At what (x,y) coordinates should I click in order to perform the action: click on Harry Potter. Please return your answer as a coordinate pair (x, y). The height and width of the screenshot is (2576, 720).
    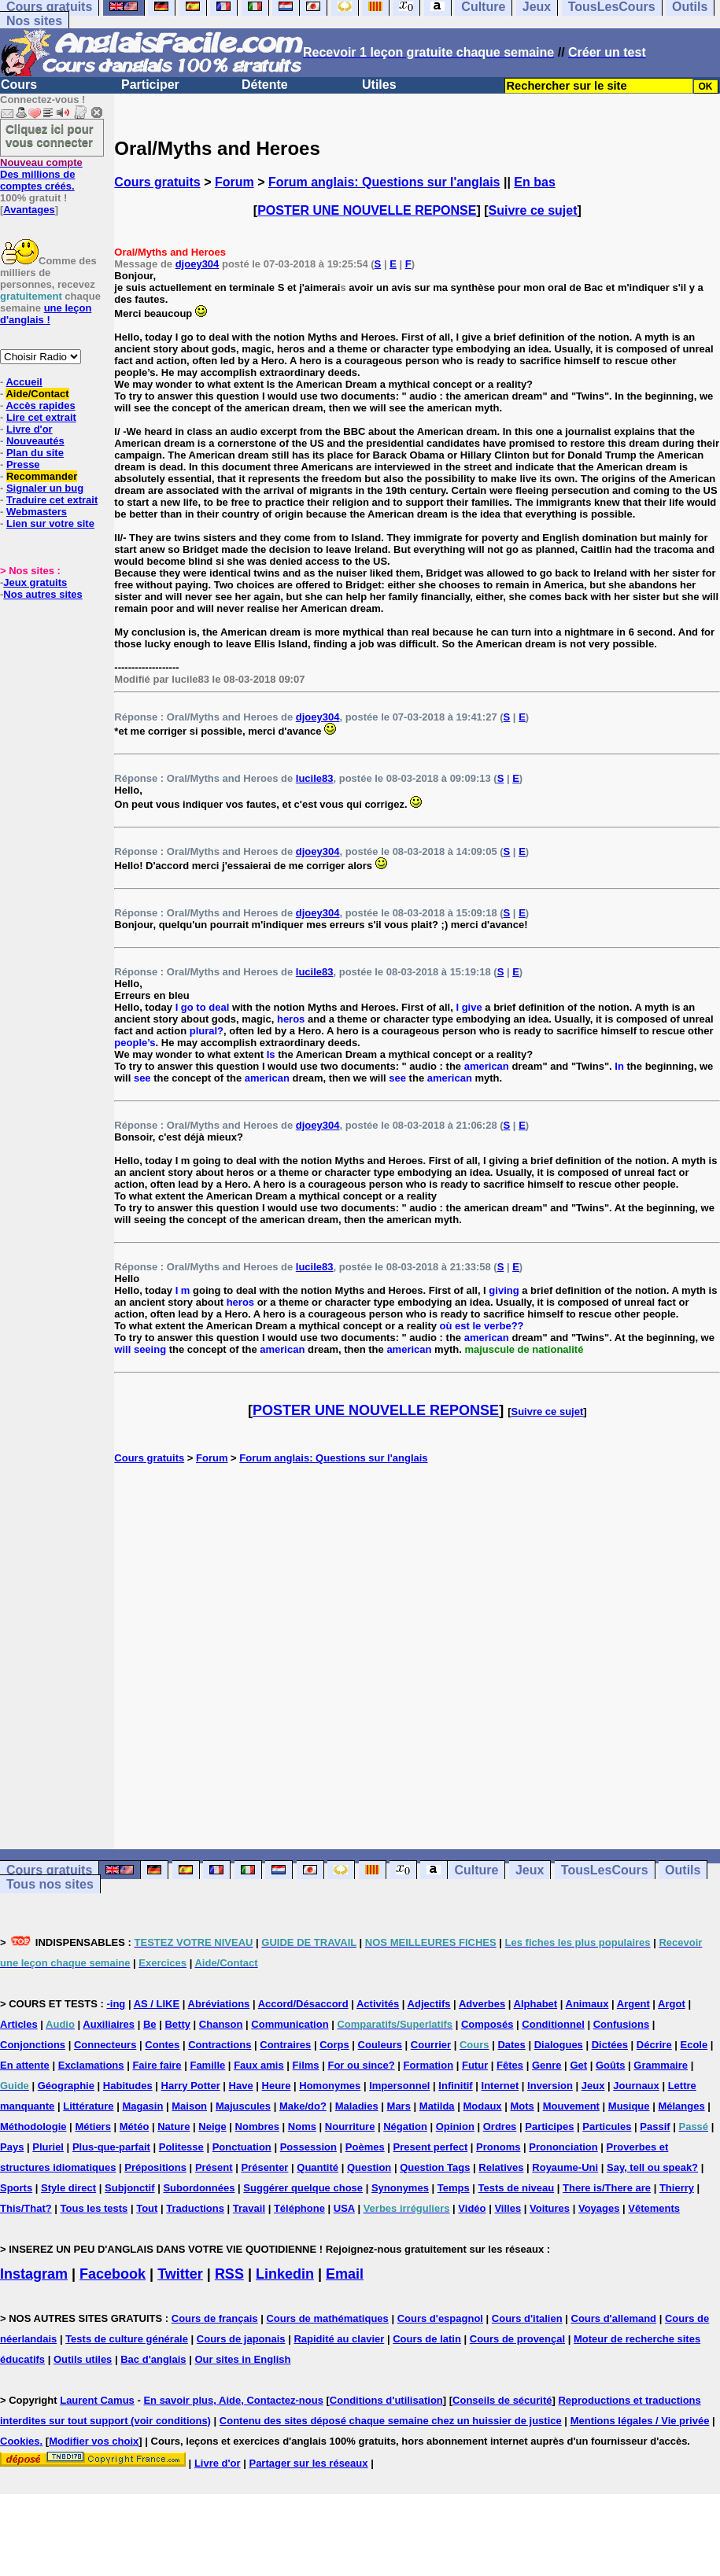
    Looking at the image, I should click on (190, 2085).